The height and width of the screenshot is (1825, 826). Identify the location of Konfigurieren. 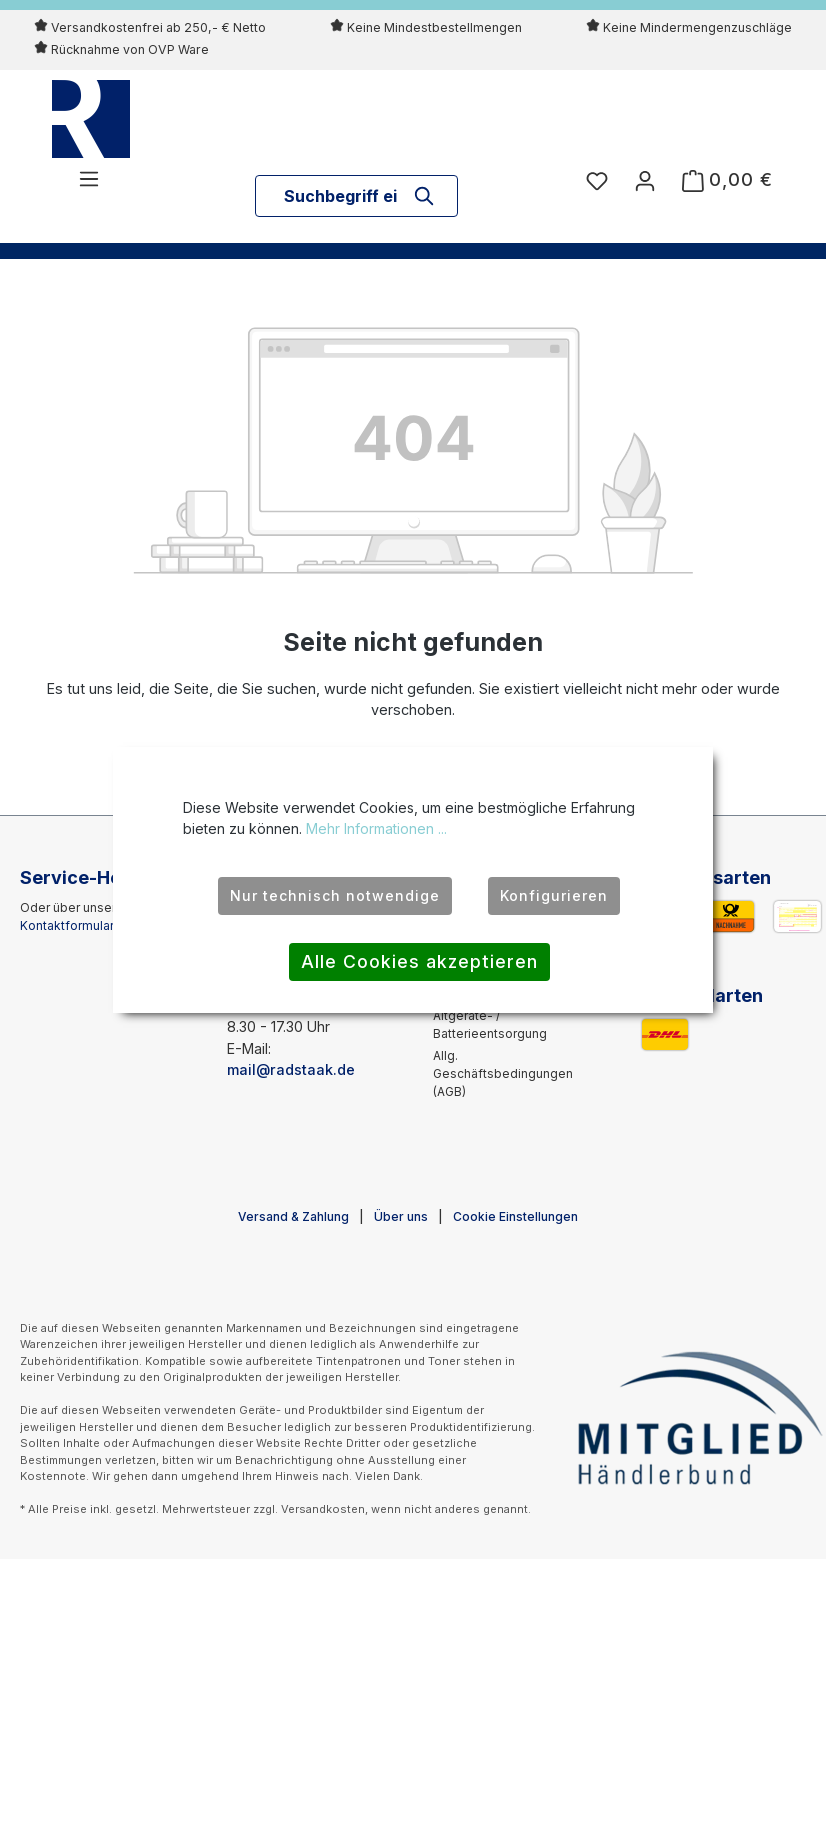
(554, 895).